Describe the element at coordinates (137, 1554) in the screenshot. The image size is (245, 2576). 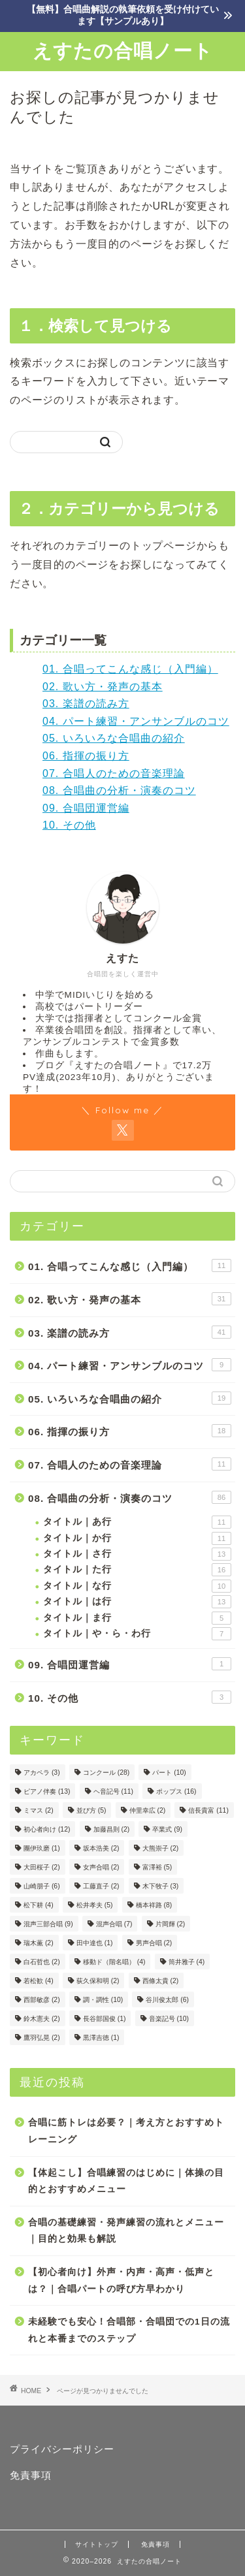
I see `タイトル｜さ行` at that location.